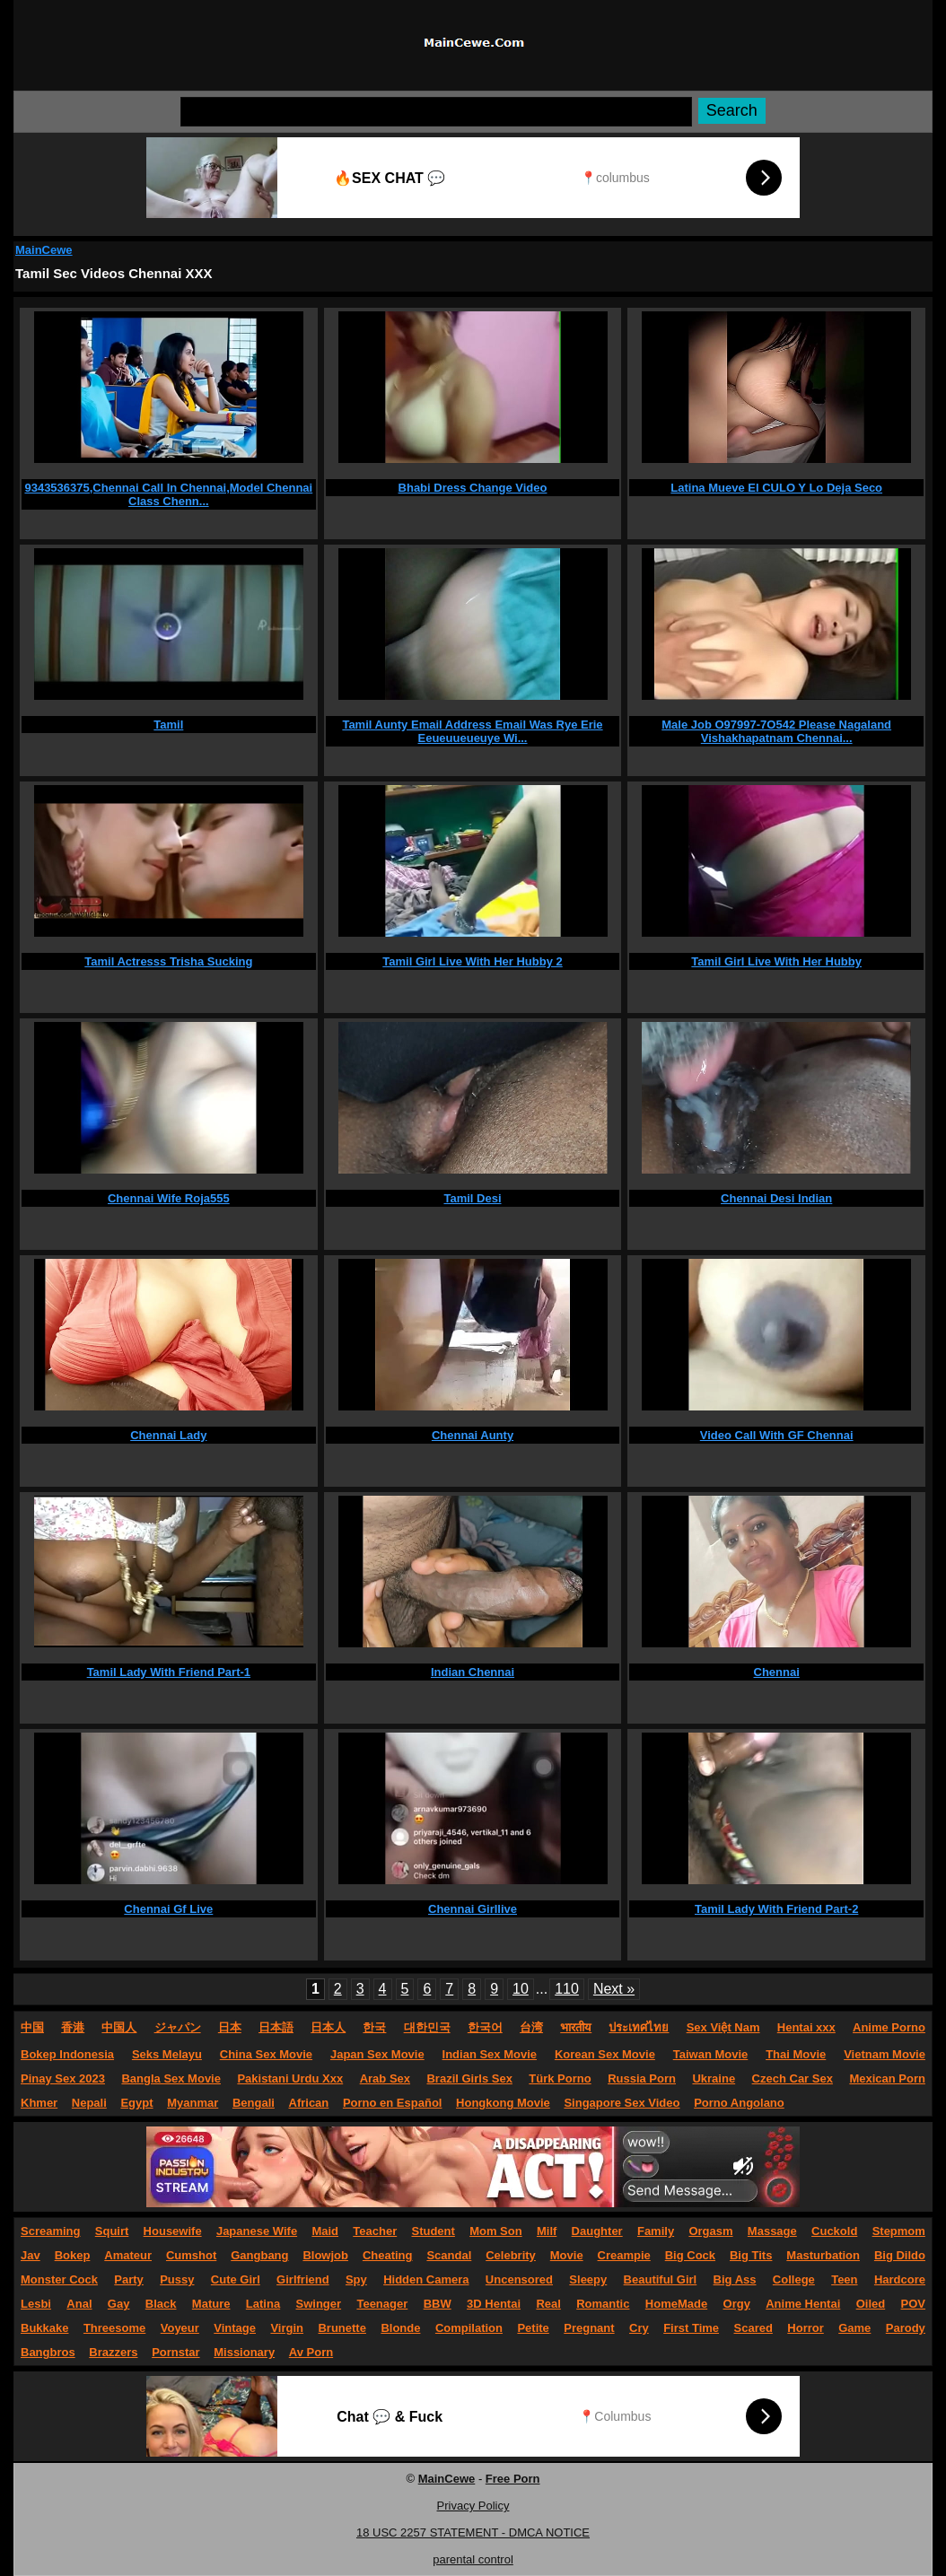  Describe the element at coordinates (309, 2102) in the screenshot. I see `African` at that location.